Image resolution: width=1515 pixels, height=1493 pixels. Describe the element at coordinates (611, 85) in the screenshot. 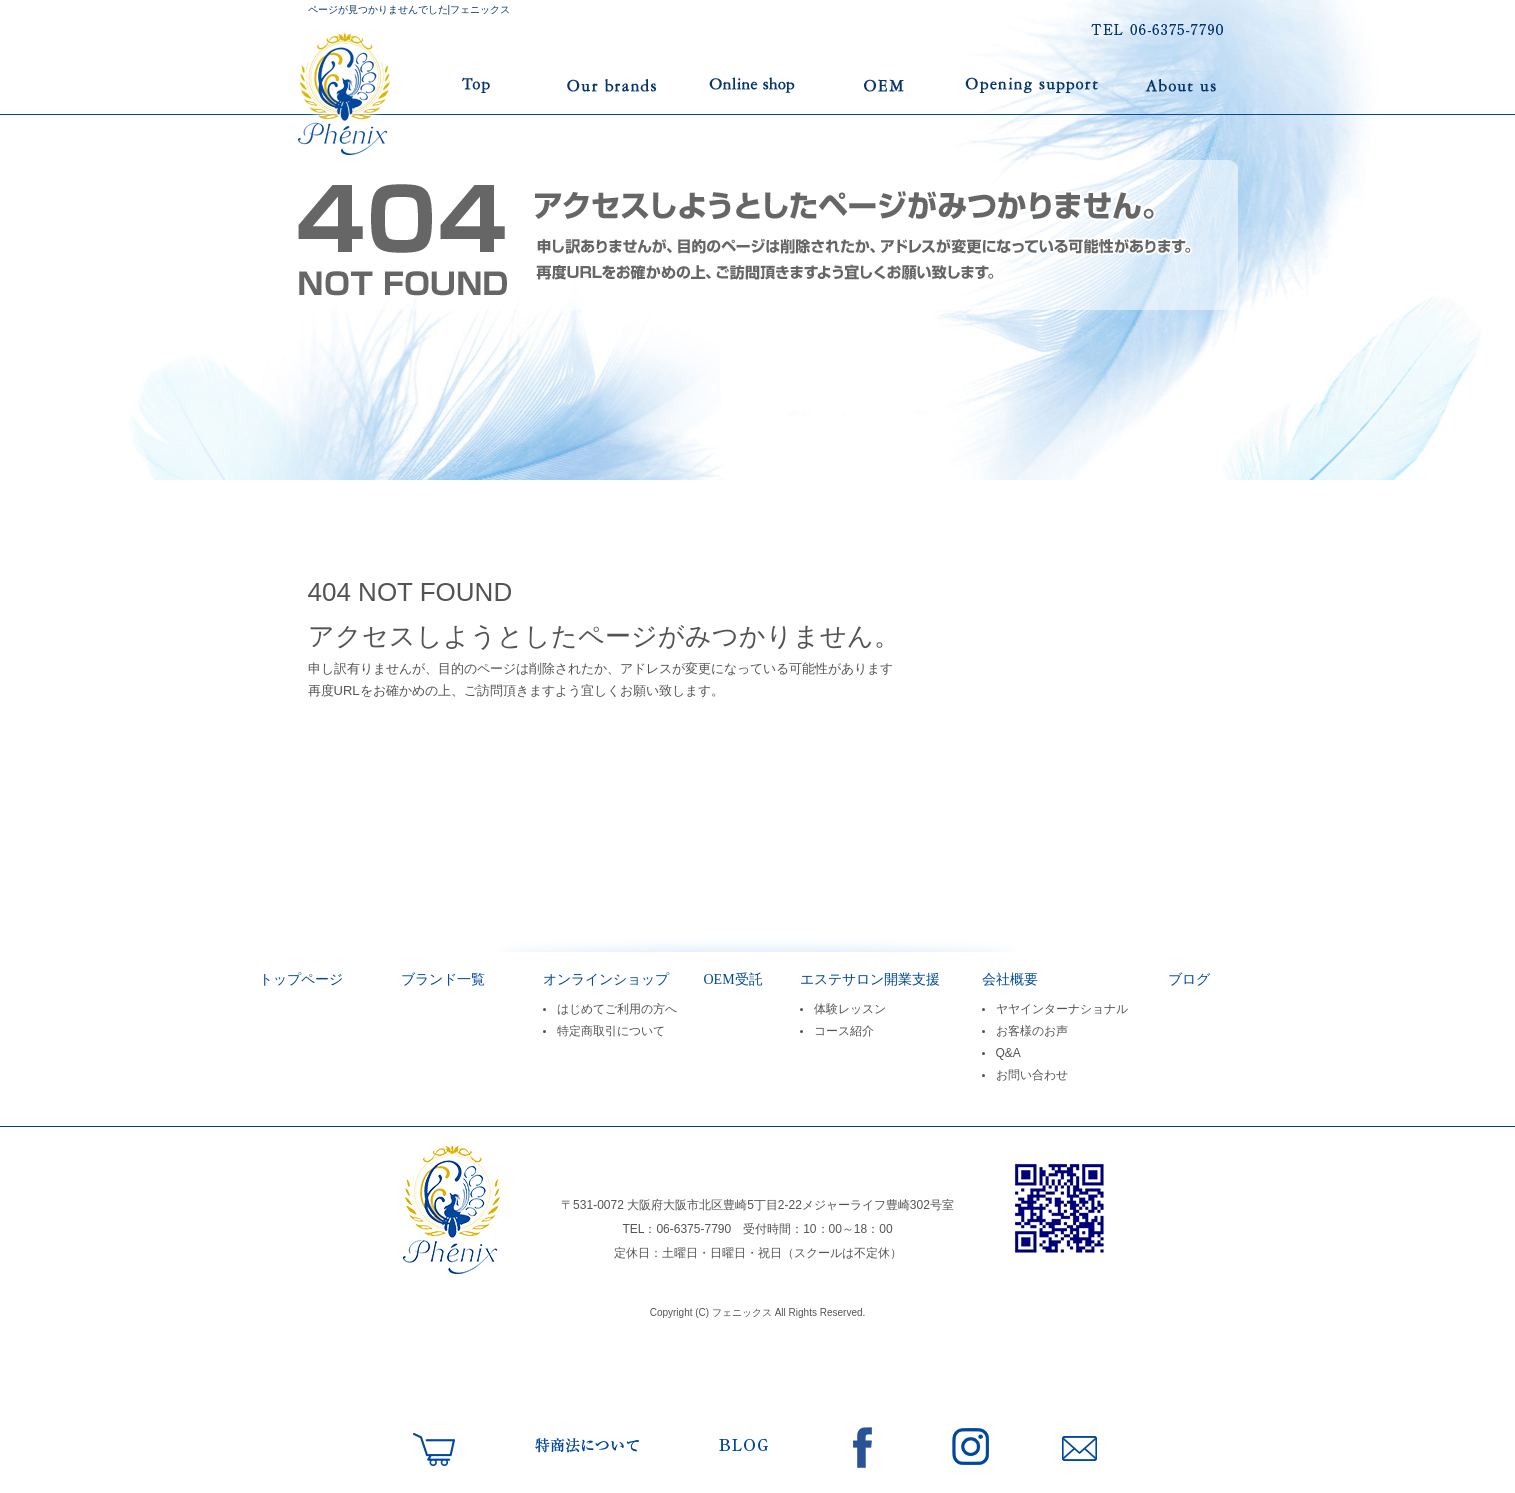

I see `ブランド一覧` at that location.